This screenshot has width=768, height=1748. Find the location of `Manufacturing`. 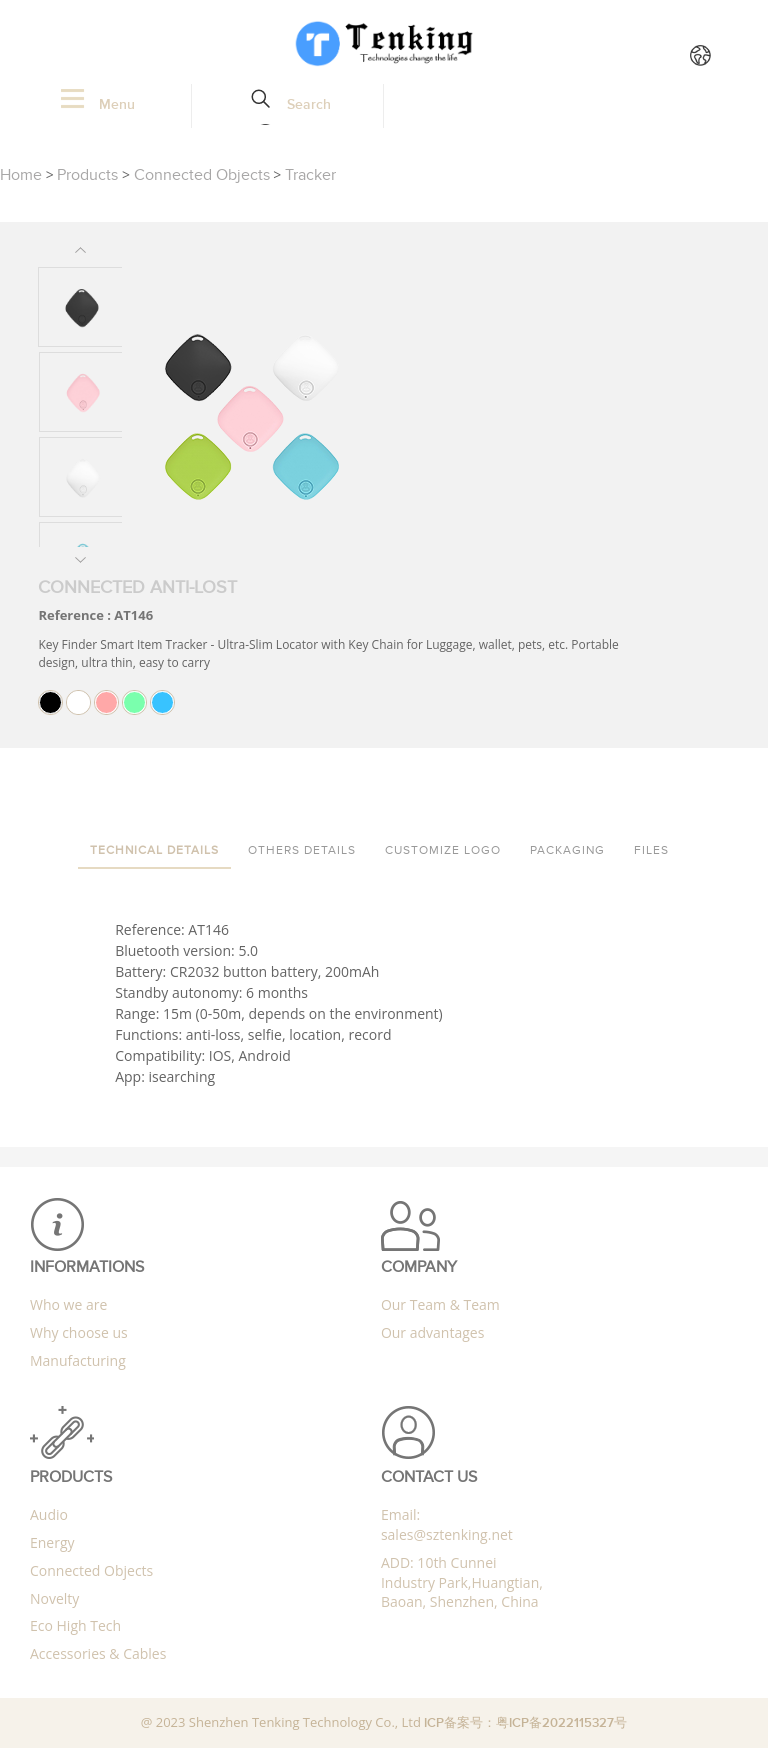

Manufacturing is located at coordinates (78, 1360).